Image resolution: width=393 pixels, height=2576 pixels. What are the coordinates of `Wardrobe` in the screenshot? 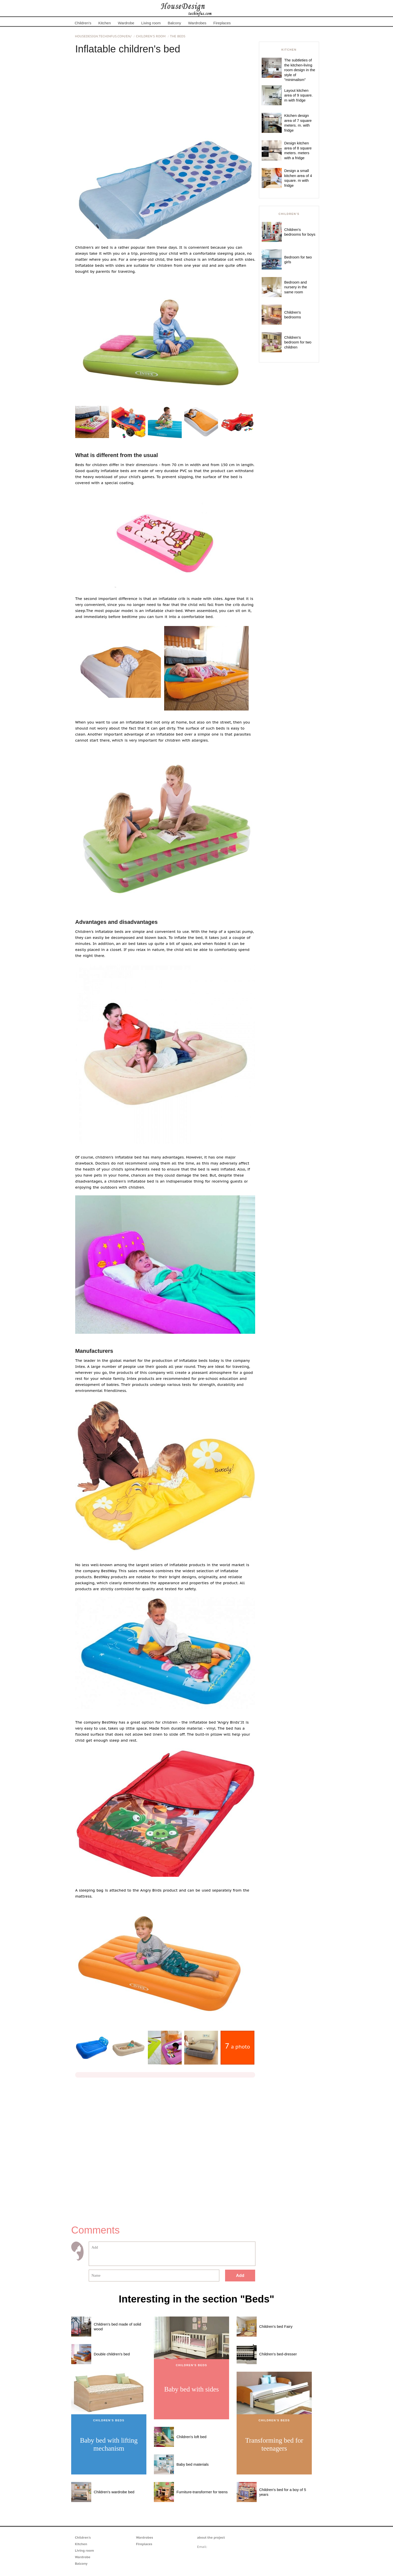 It's located at (126, 23).